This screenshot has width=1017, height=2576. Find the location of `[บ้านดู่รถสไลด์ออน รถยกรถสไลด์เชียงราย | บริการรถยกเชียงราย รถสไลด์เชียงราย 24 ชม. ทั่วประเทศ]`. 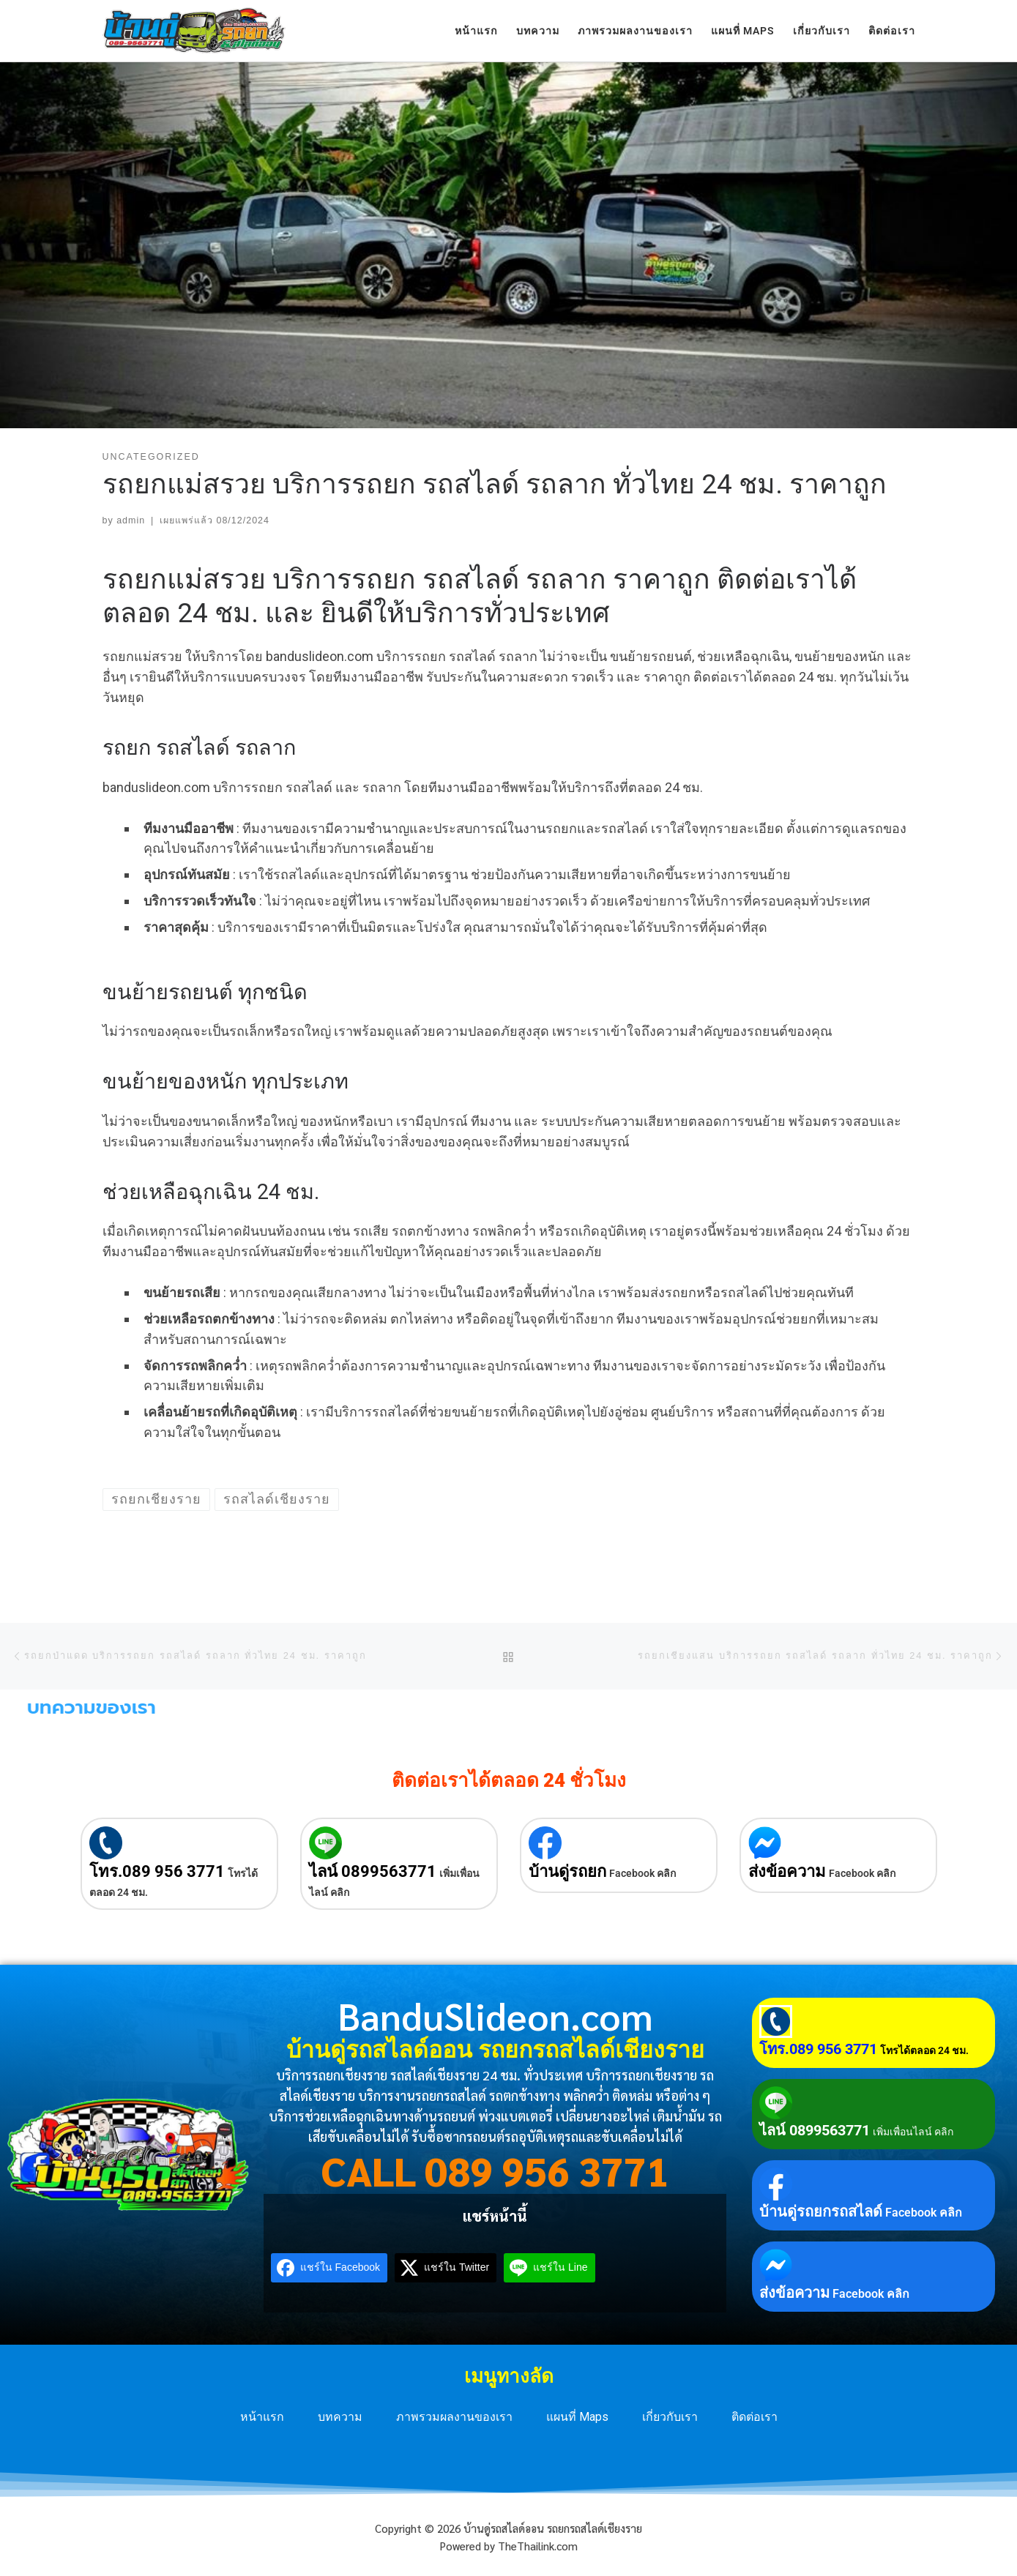

[บ้านดู่รถสไลด์ออน รถยกรถสไลด์เชียงราย | บริการรถยกเชียงราย รถสไลด์เชียงราย 24 ชม. ทั่วประเทศ] is located at coordinates (194, 28).